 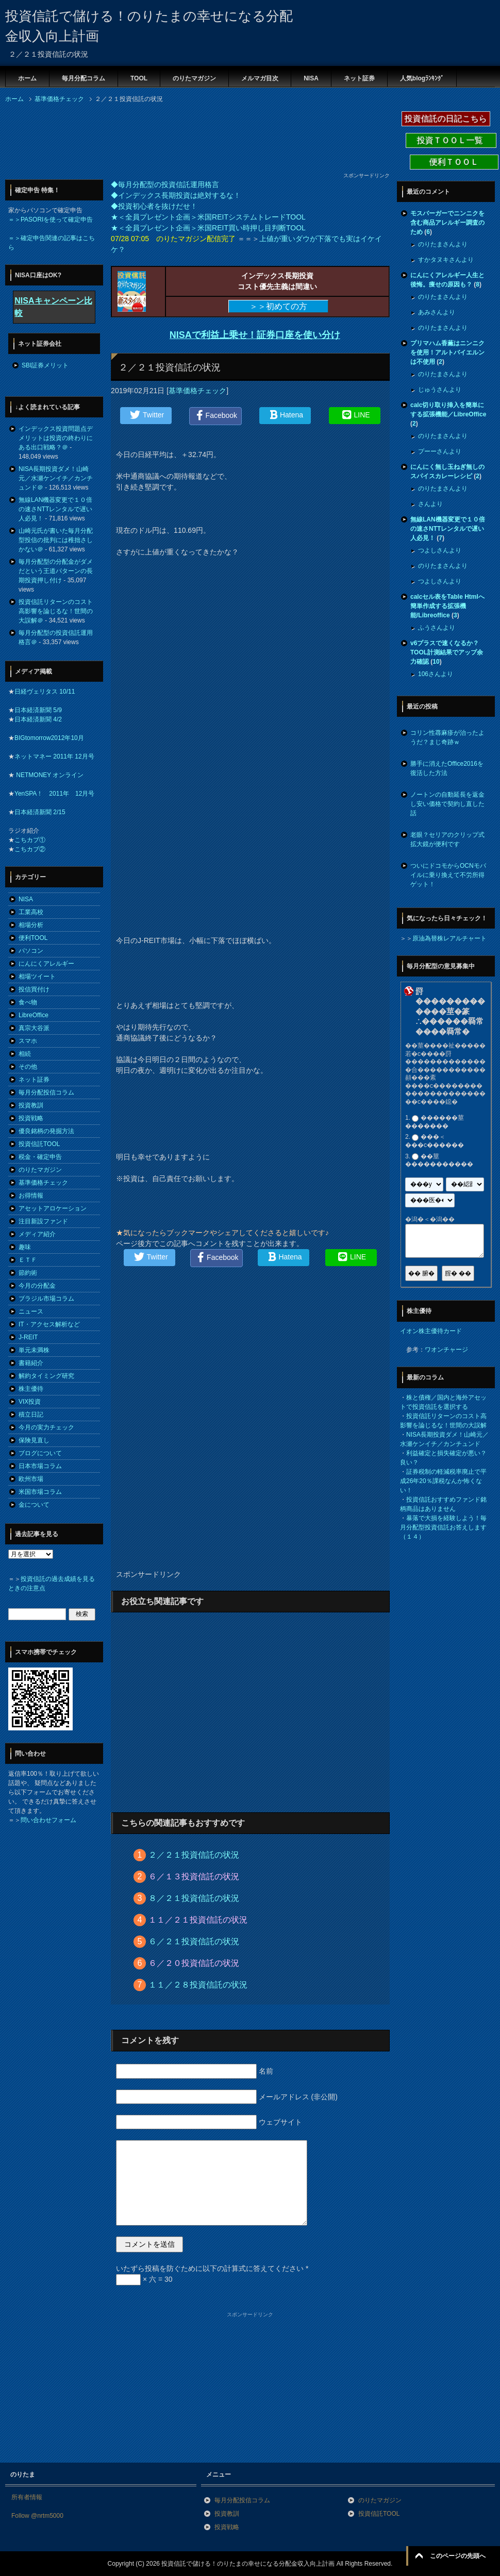 What do you see at coordinates (454, 162) in the screenshot?
I see `便利ＴＯＯＬ` at bounding box center [454, 162].